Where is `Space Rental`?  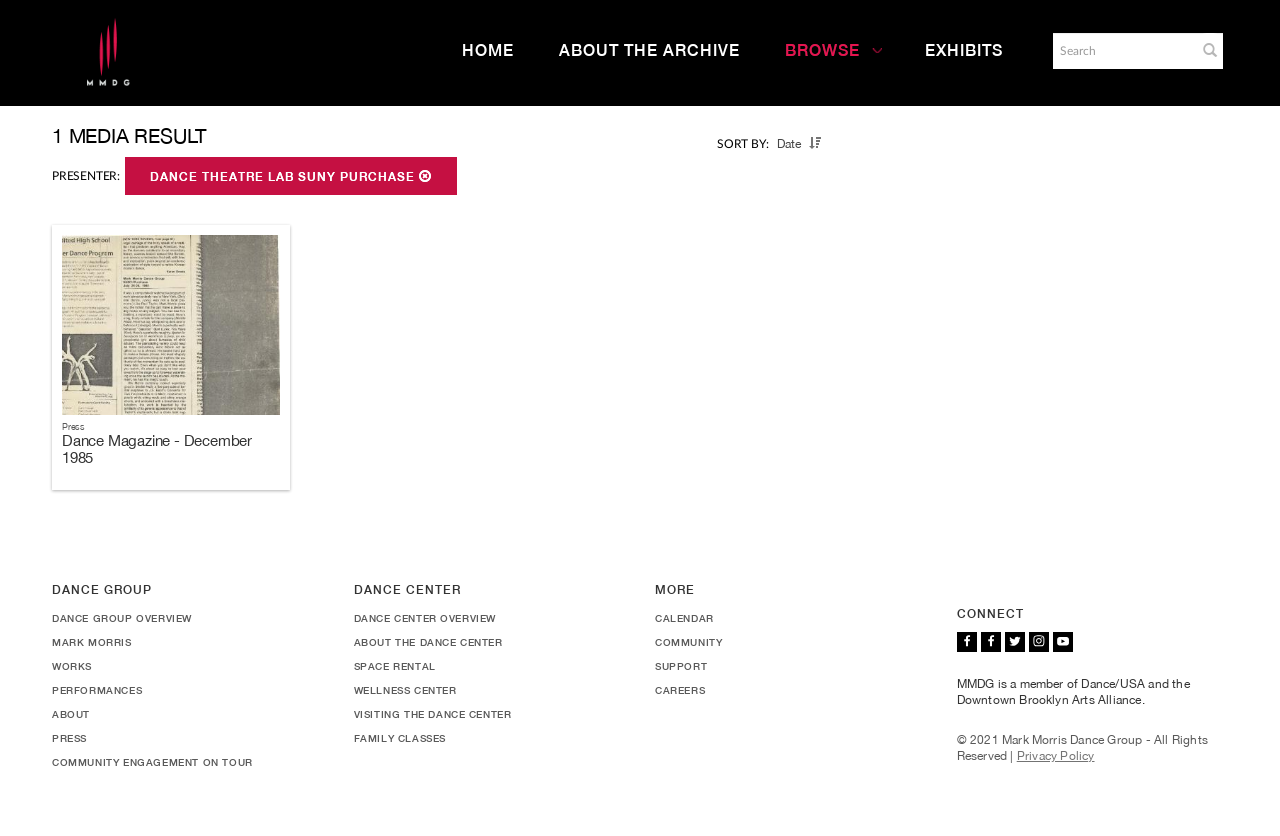 Space Rental is located at coordinates (395, 666).